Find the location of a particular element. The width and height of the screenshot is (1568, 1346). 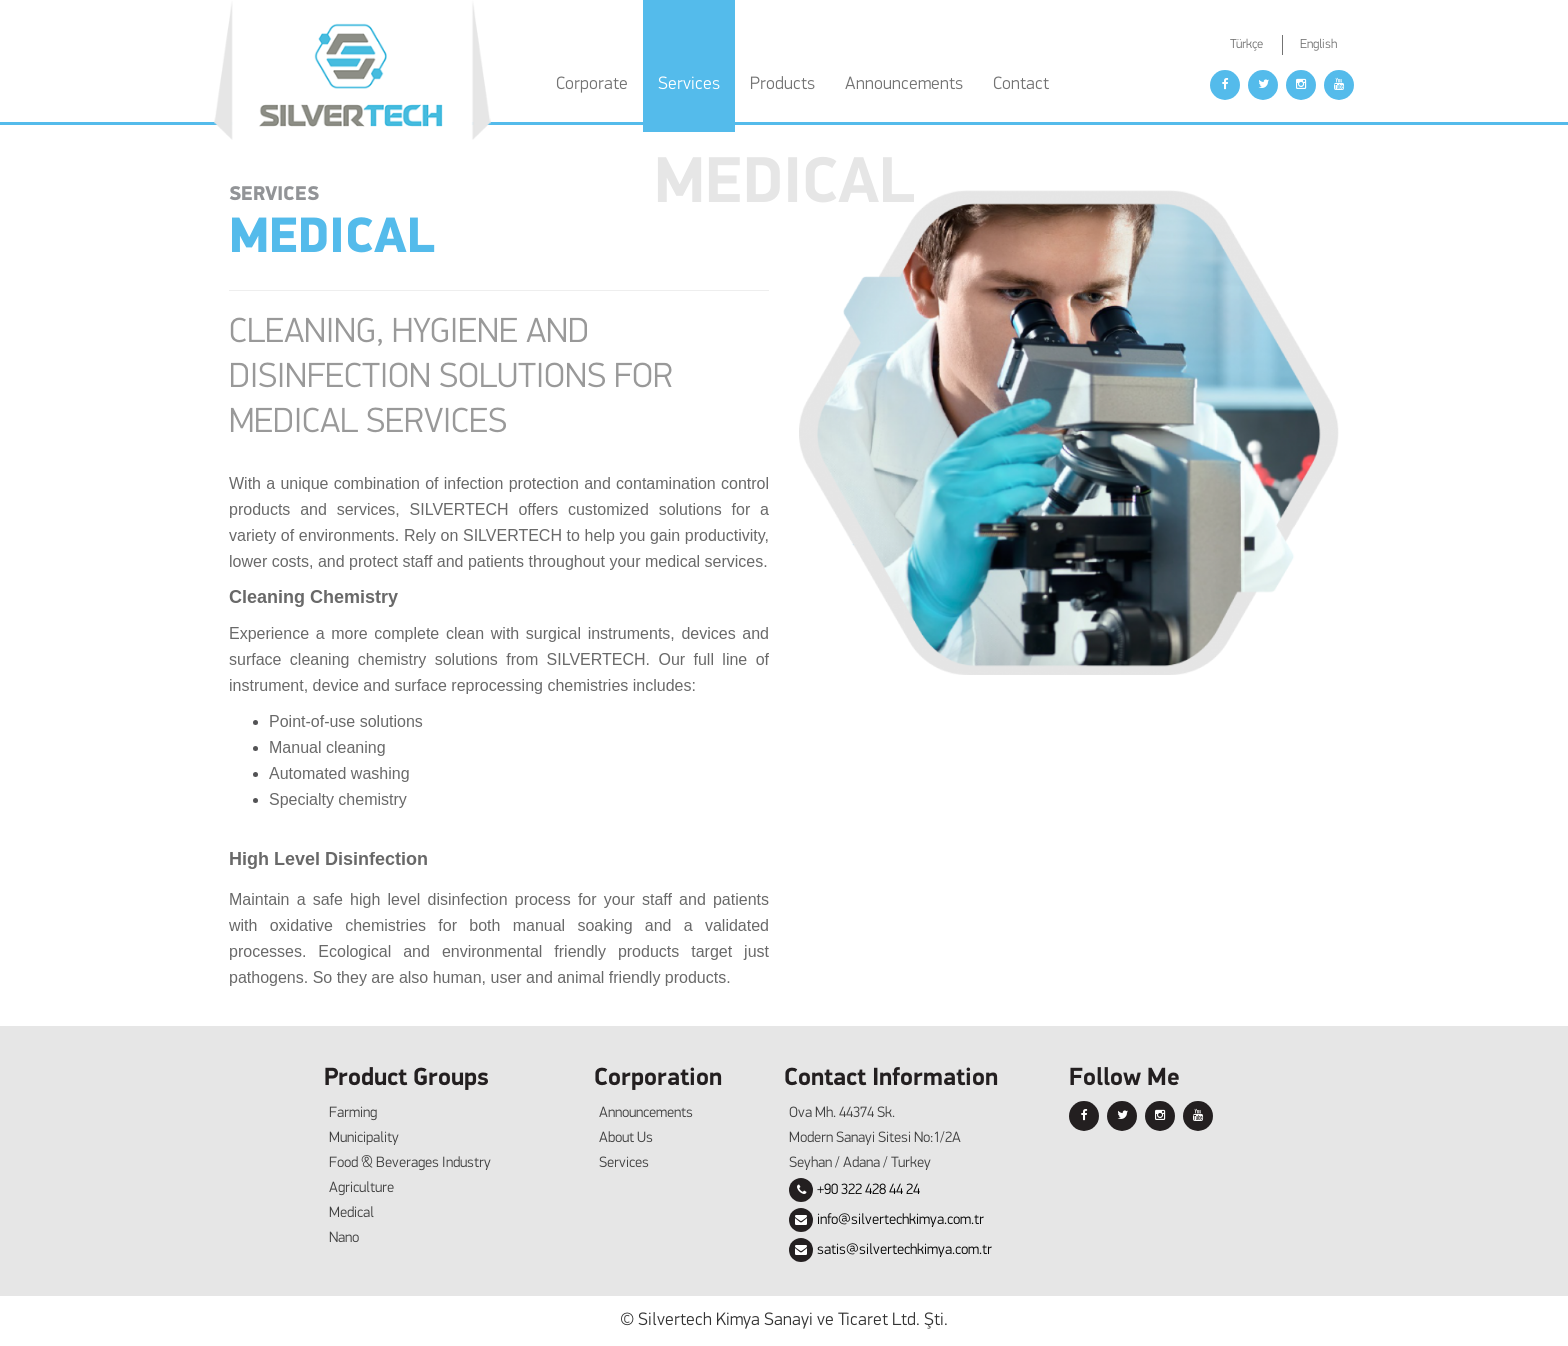

About Us is located at coordinates (626, 1138).